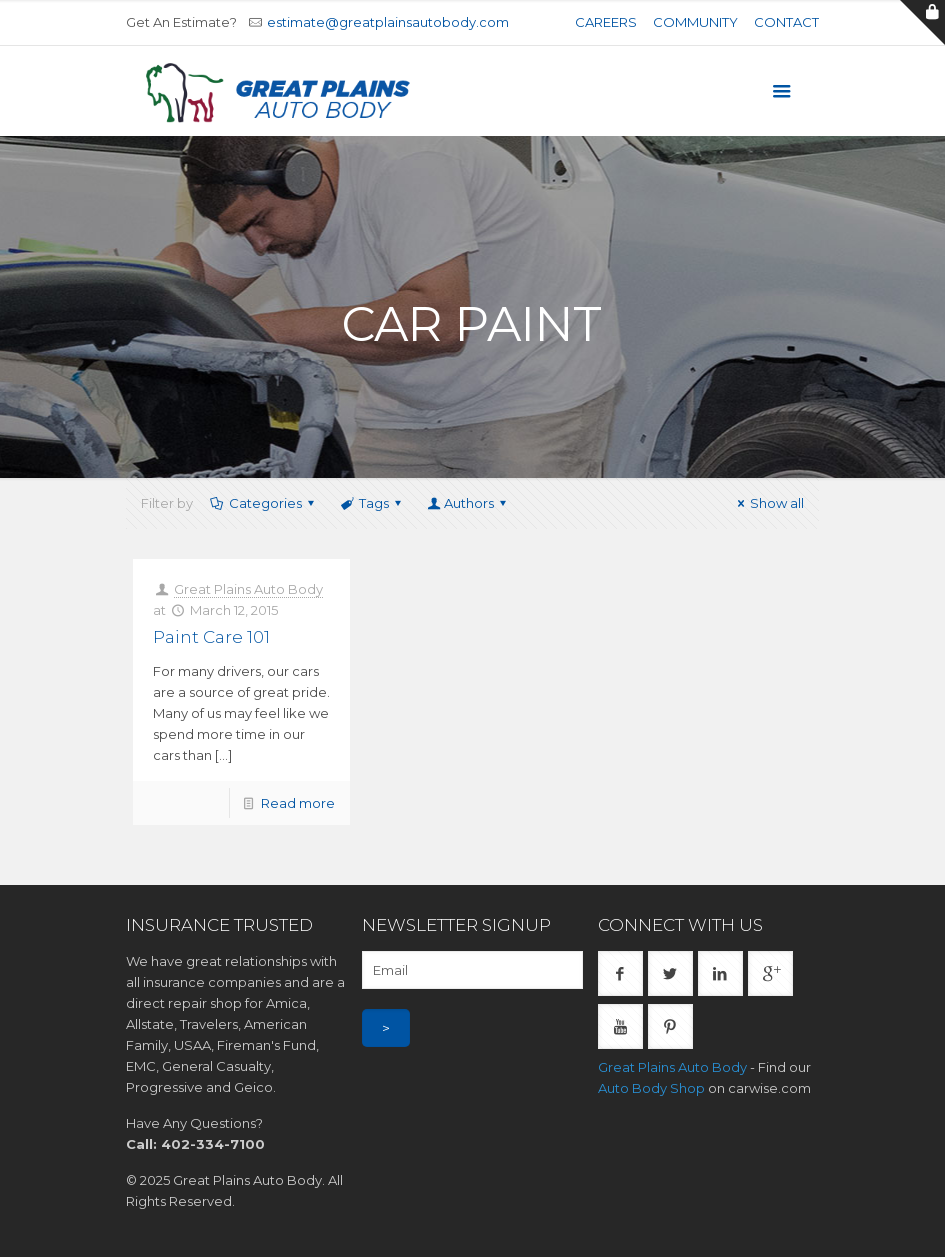 Image resolution: width=945 pixels, height=1257 pixels. I want to click on Authors, so click(468, 503).